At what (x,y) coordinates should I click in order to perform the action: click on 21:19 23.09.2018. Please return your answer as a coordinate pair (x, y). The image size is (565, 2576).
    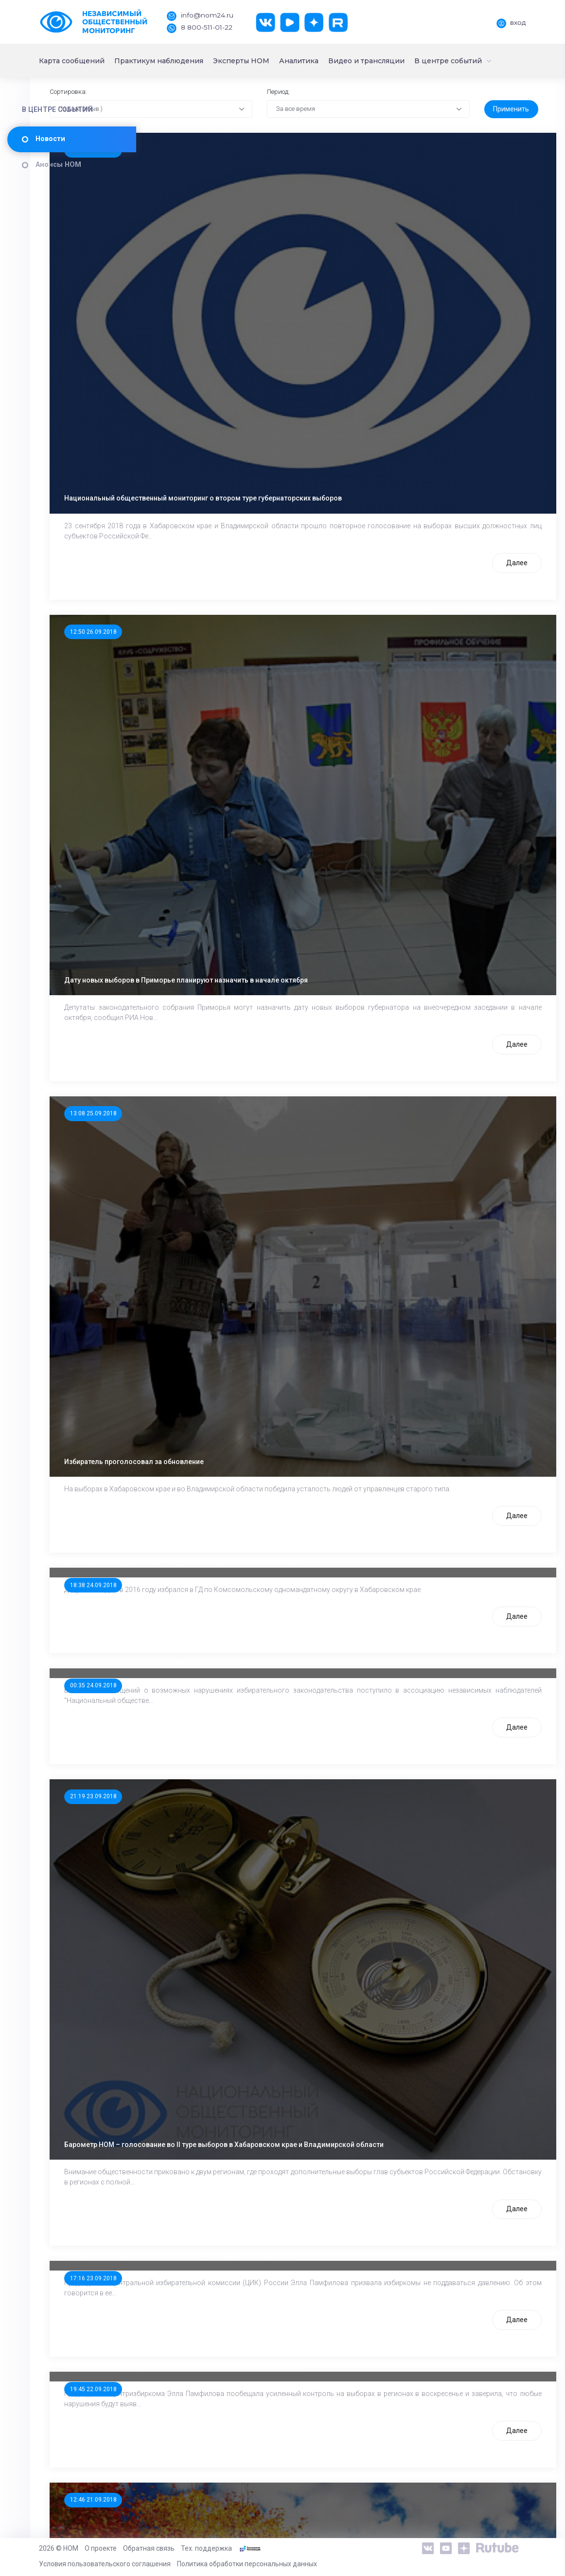
    Looking at the image, I should click on (199, 1549).